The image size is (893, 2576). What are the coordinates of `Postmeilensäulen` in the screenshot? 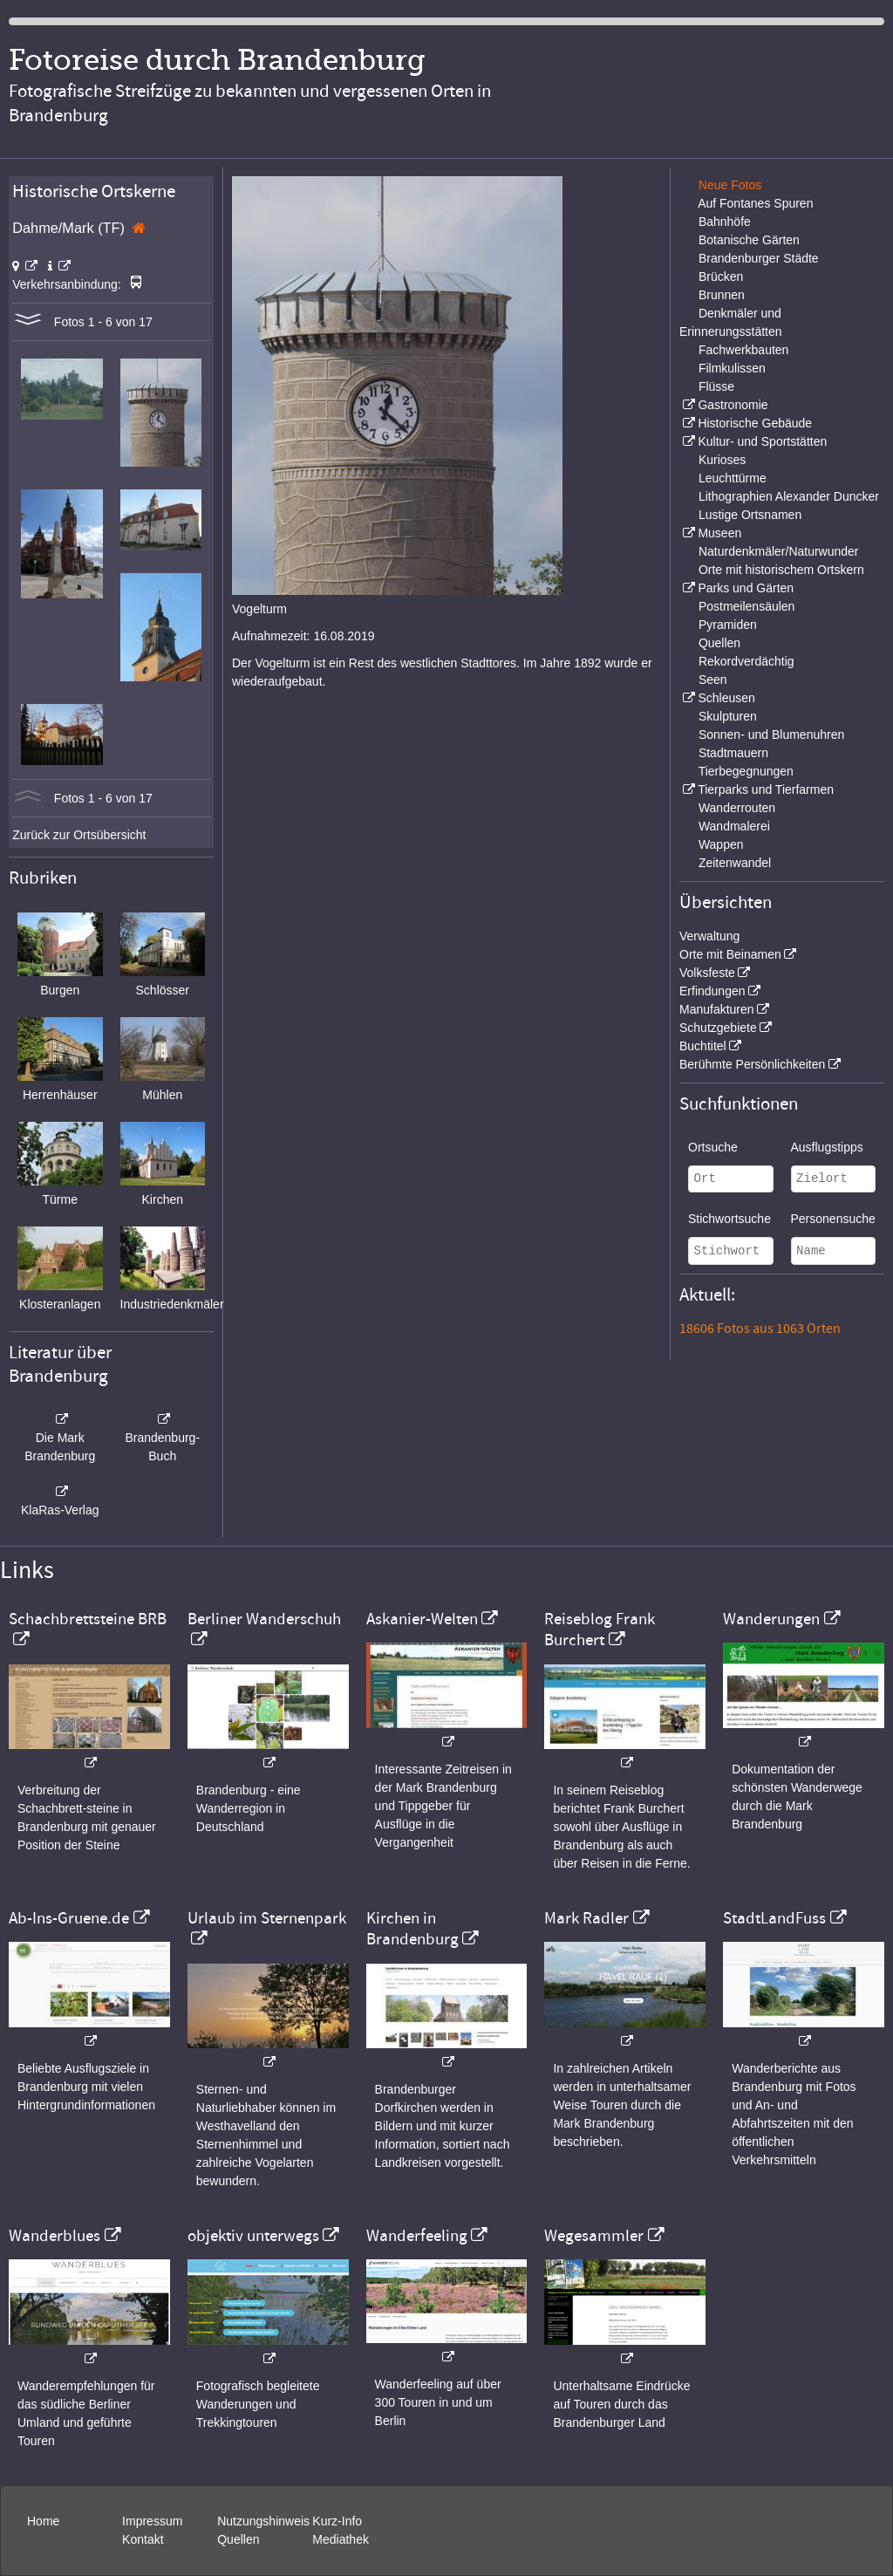 It's located at (747, 606).